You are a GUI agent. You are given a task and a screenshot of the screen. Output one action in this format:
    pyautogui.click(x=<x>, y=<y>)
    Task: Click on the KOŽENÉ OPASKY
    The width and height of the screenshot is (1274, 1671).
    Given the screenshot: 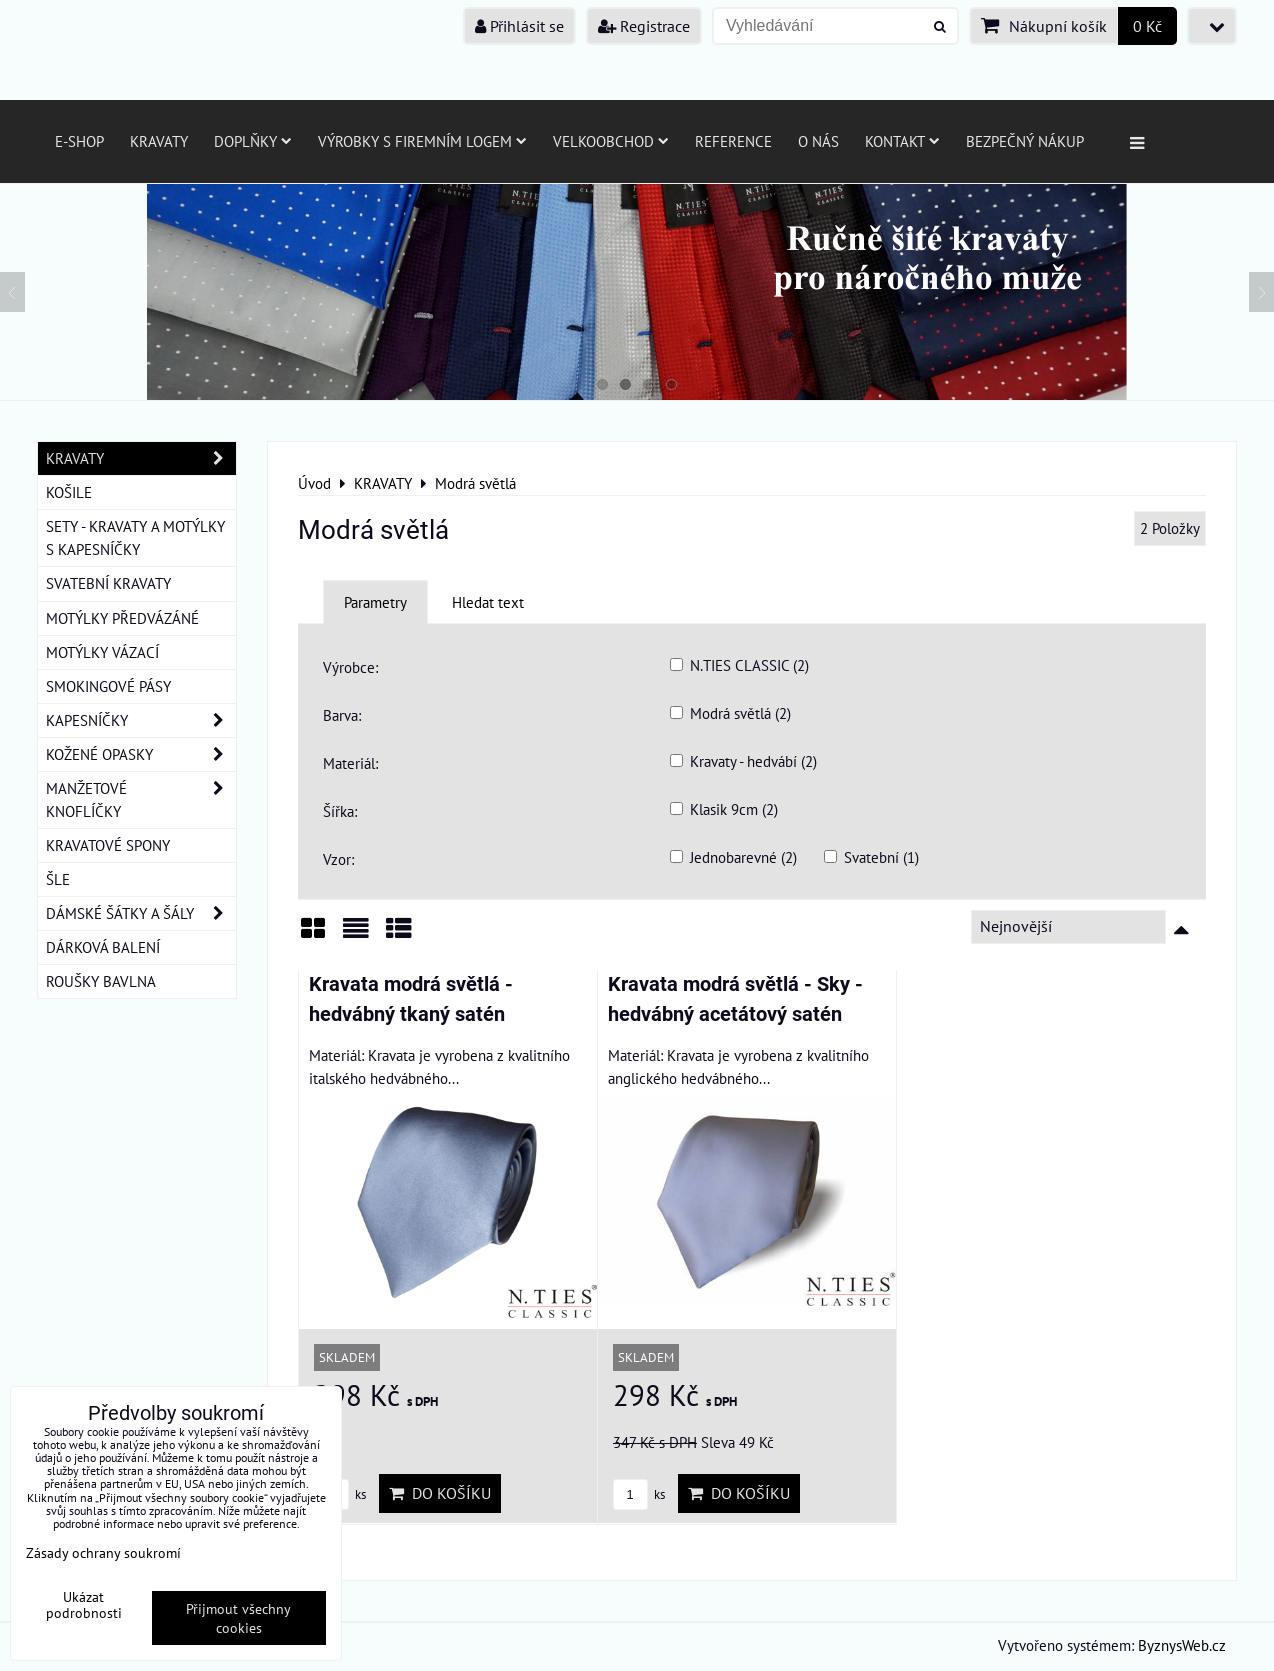 What is the action you would take?
    pyautogui.click(x=141, y=754)
    